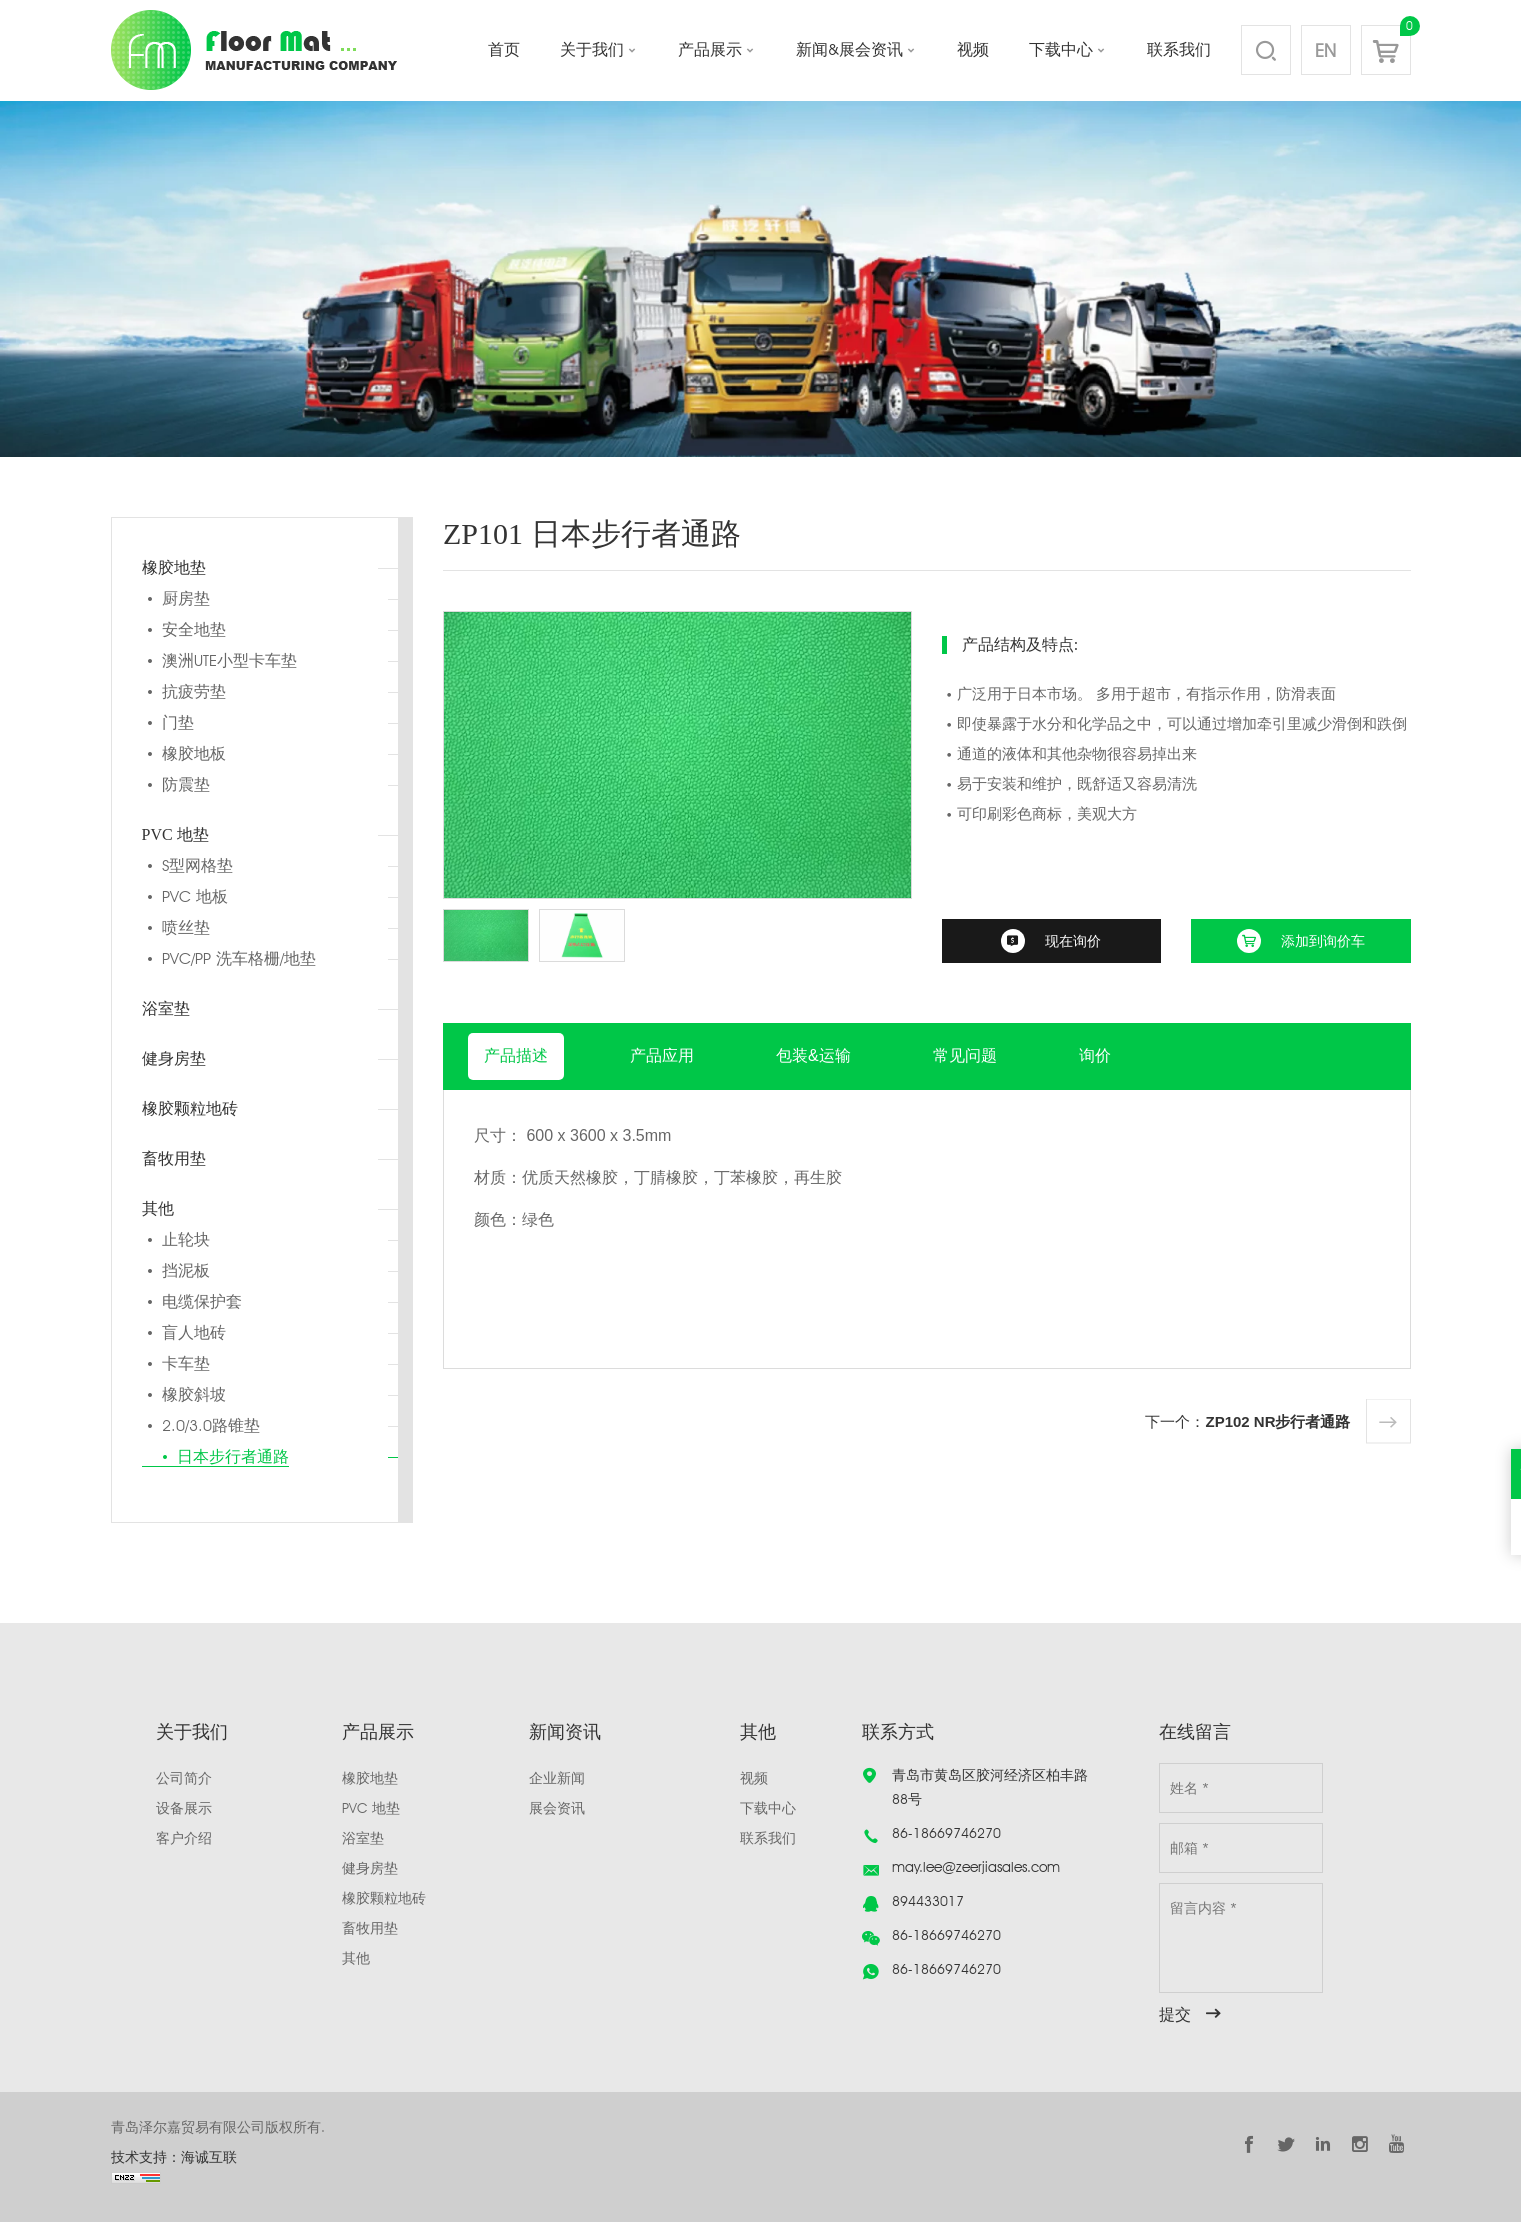 This screenshot has height=2222, width=1521. I want to click on 橡胶地板, so click(194, 753).